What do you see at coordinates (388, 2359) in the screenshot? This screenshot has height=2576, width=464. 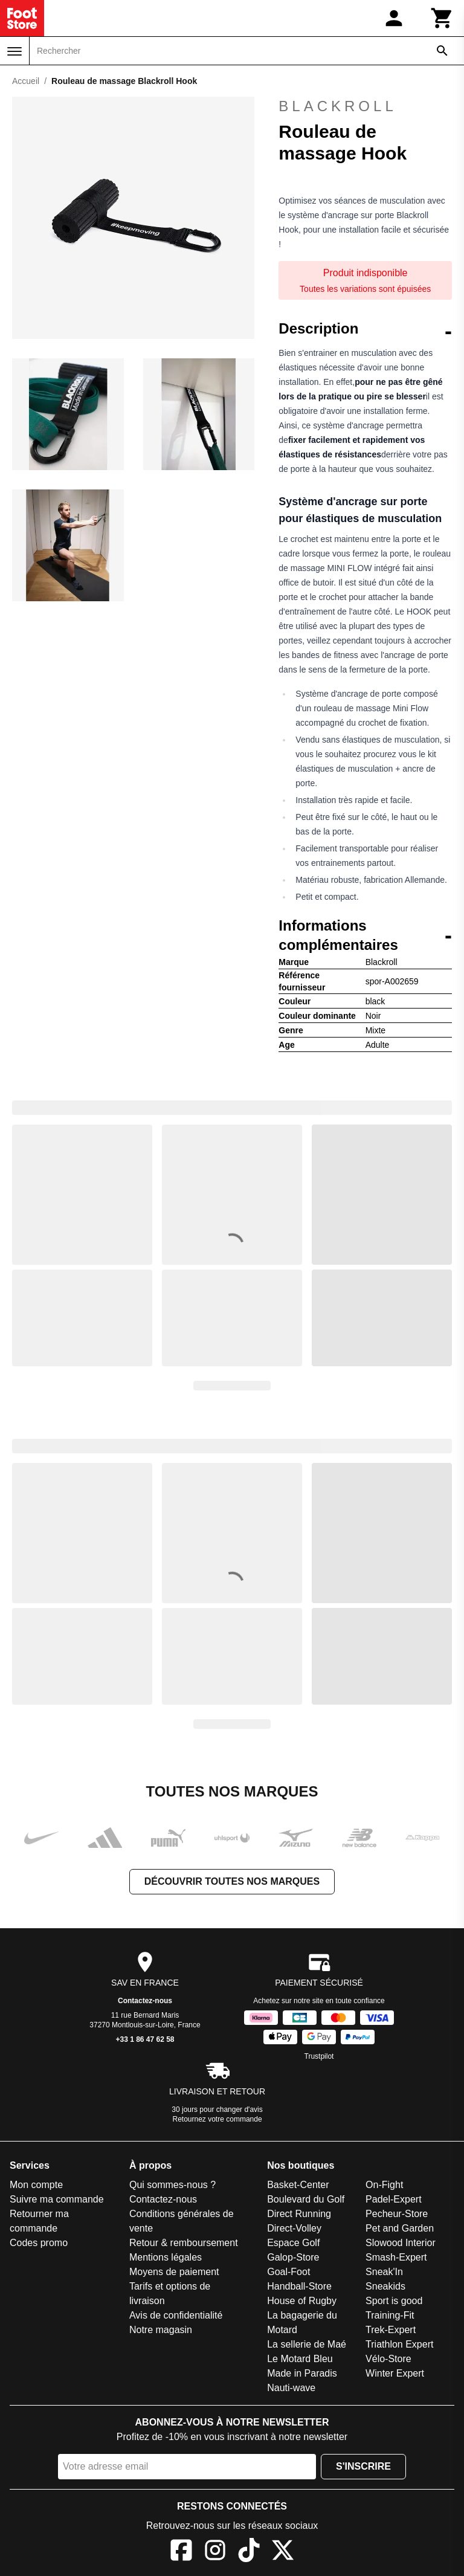 I see `Vélo-Store` at bounding box center [388, 2359].